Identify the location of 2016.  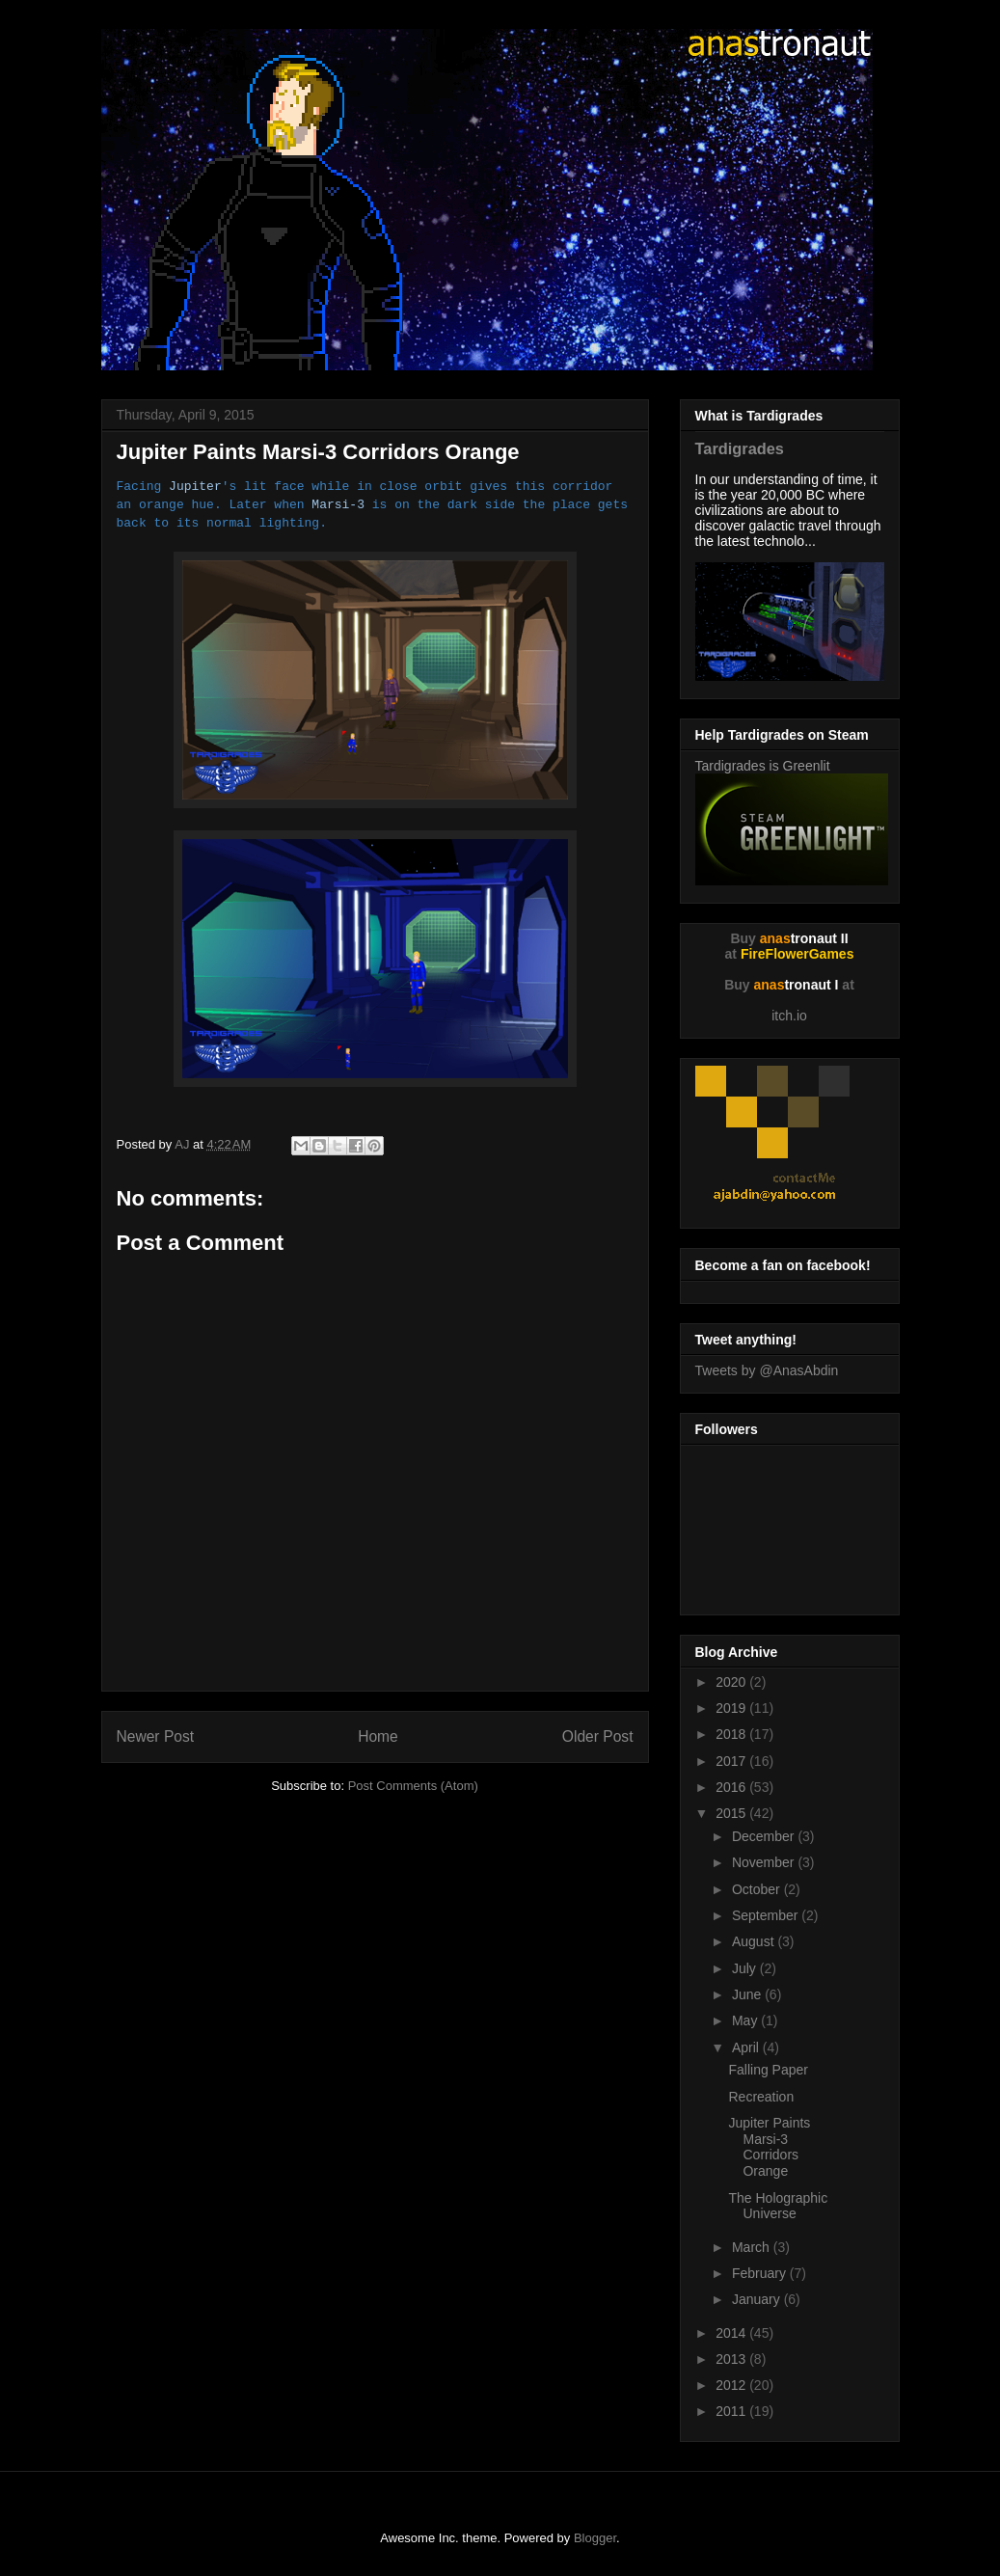
(732, 1787).